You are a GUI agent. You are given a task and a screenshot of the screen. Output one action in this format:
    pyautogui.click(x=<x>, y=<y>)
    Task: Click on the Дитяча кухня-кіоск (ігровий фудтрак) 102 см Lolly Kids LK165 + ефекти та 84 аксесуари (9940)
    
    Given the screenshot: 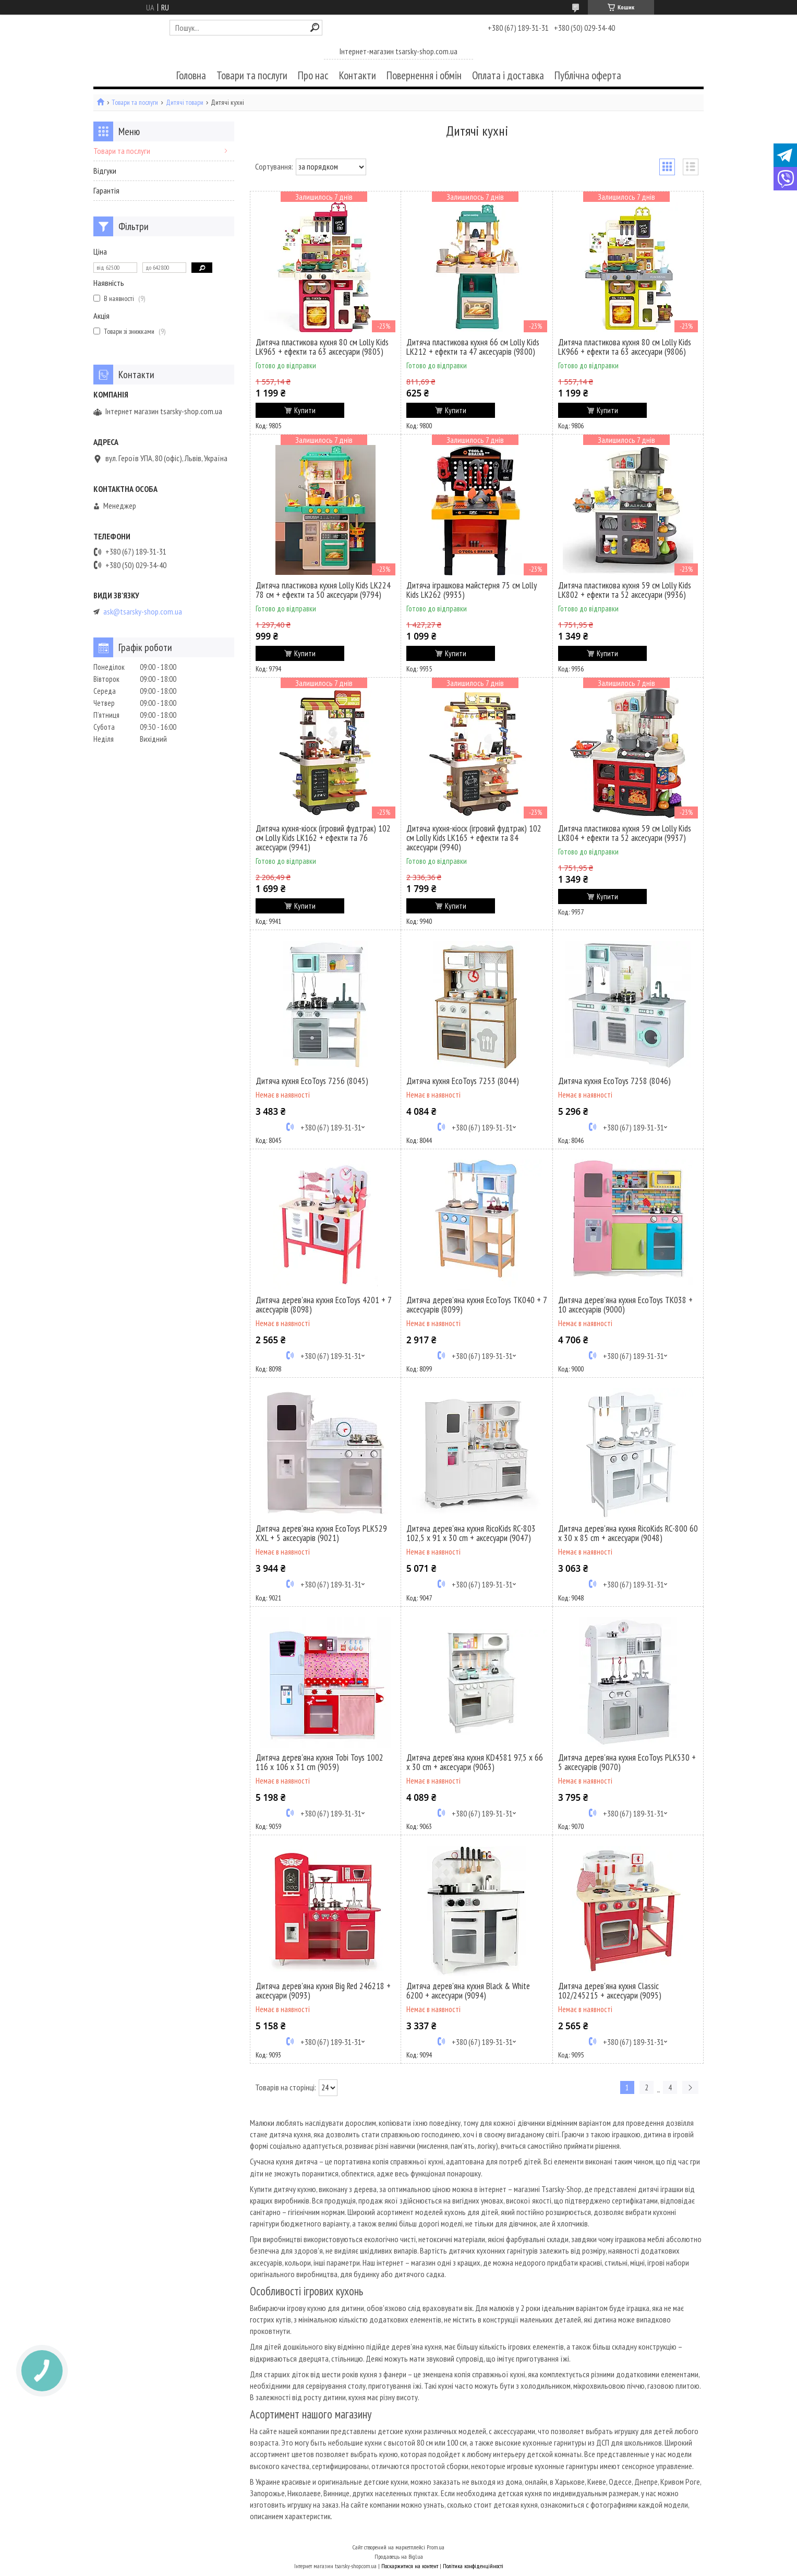 What is the action you would take?
    pyautogui.click(x=473, y=838)
    